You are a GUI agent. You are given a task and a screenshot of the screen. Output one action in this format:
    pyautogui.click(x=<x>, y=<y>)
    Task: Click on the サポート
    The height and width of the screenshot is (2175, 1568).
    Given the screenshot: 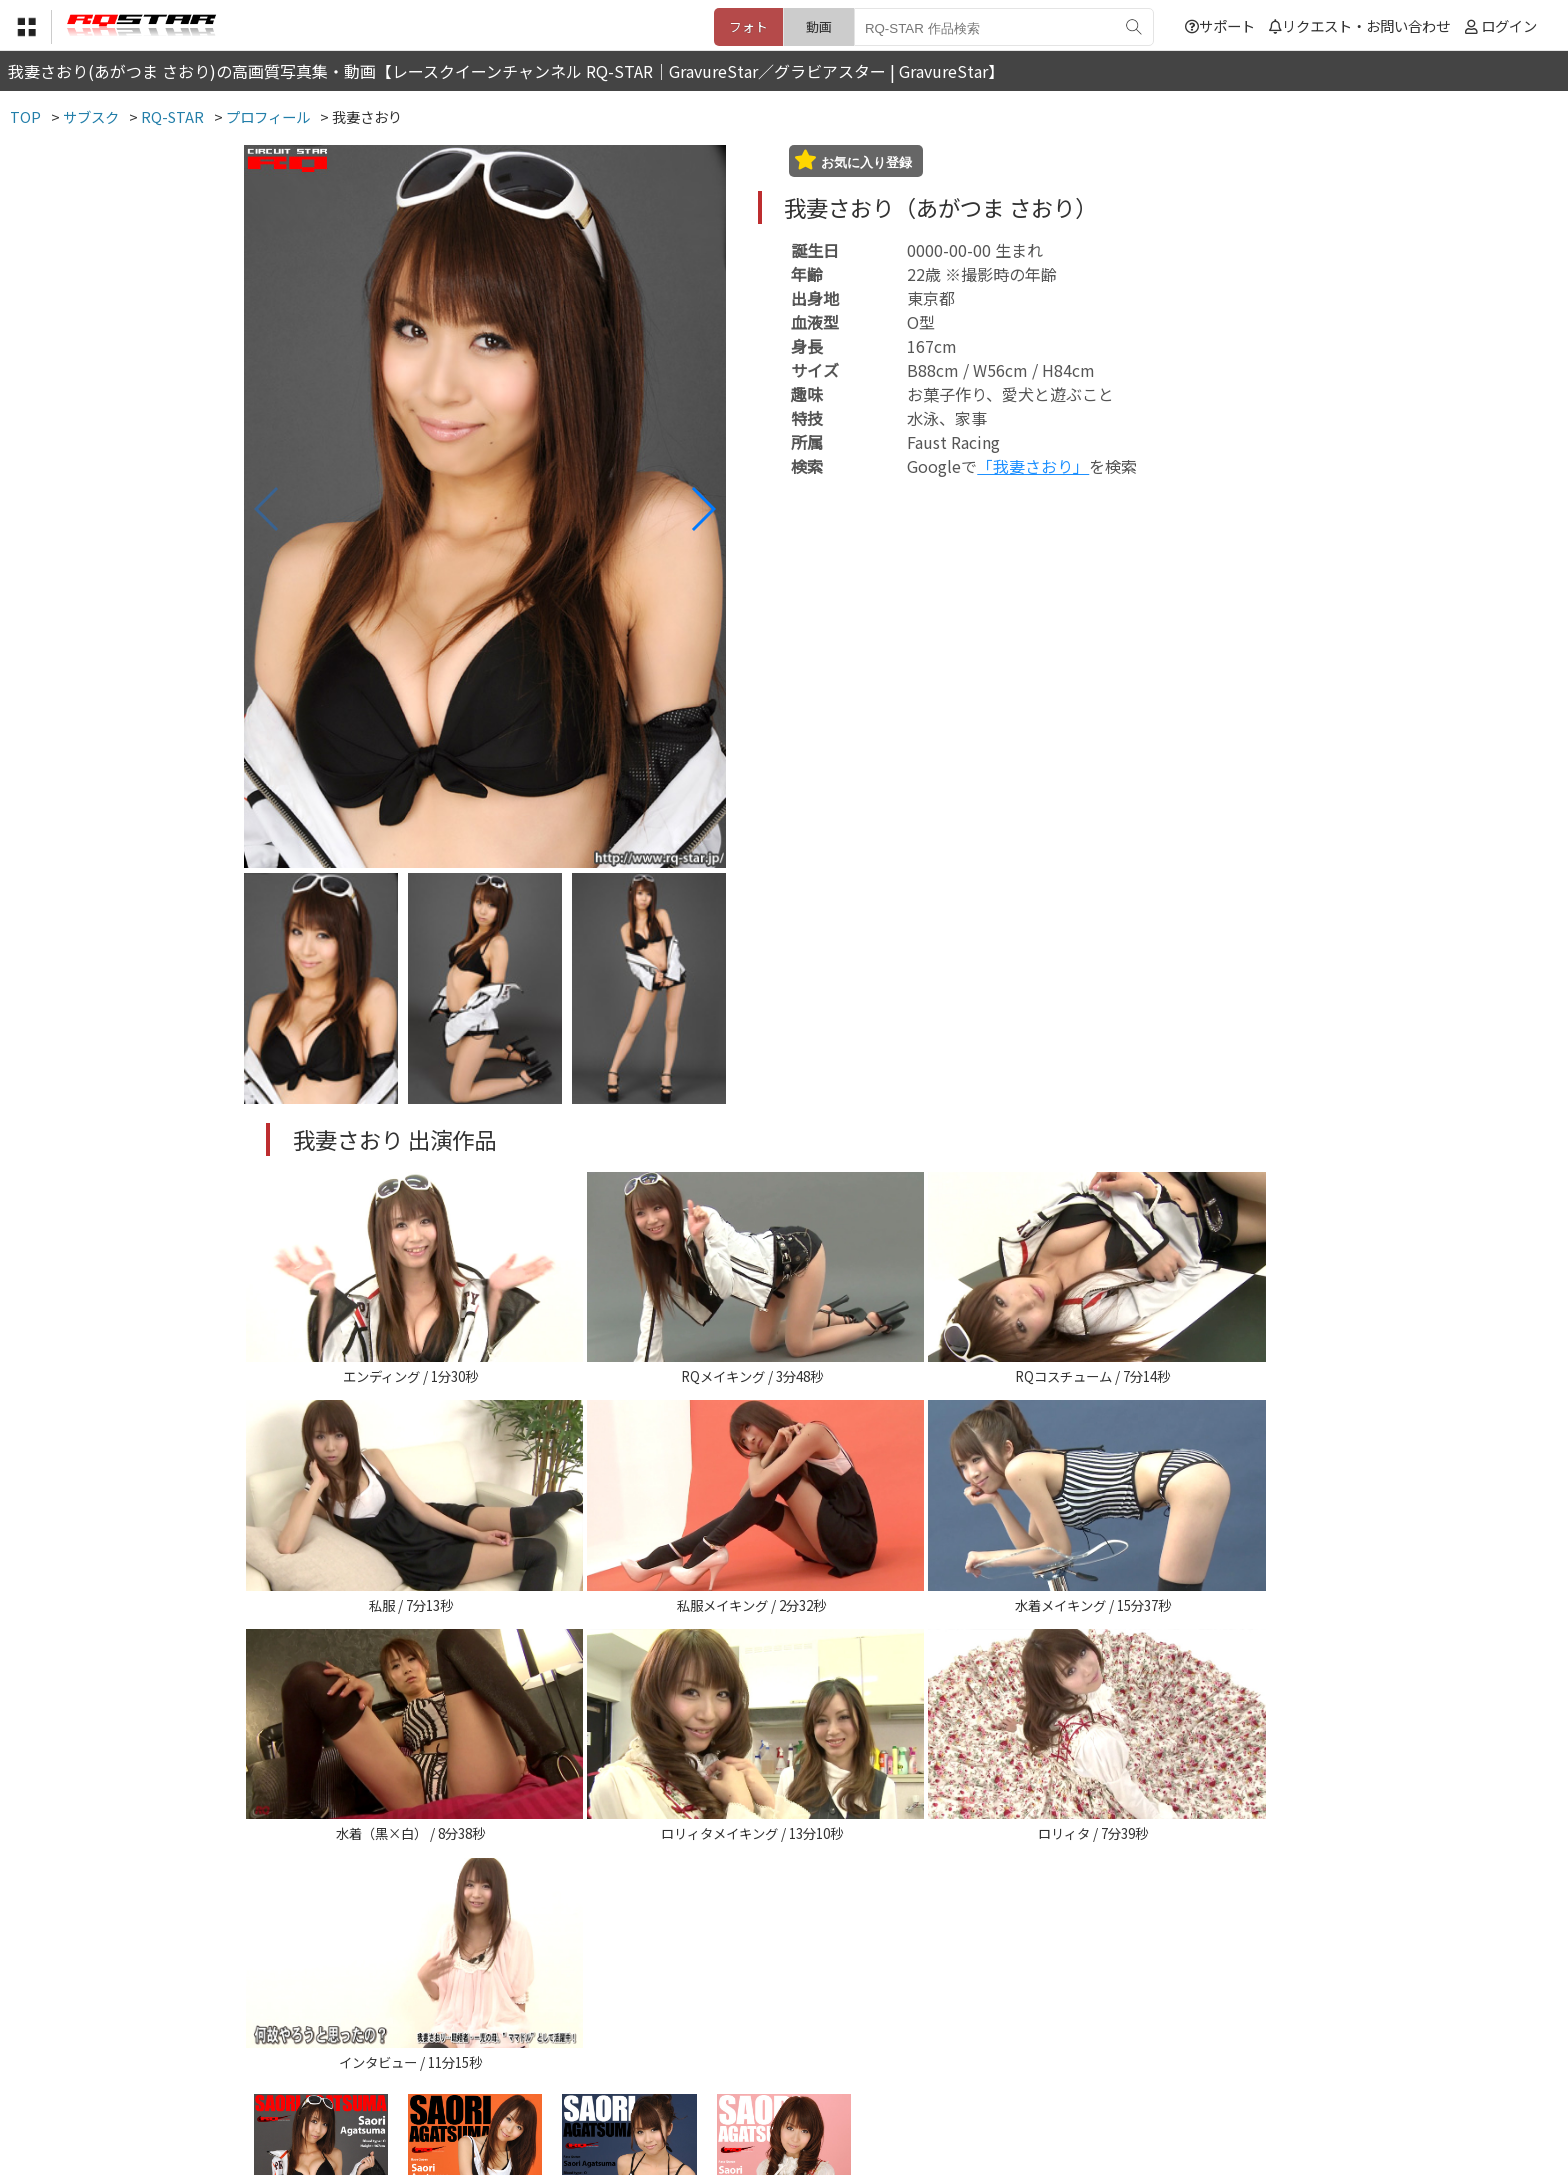 What is the action you would take?
    pyautogui.click(x=1220, y=25)
    